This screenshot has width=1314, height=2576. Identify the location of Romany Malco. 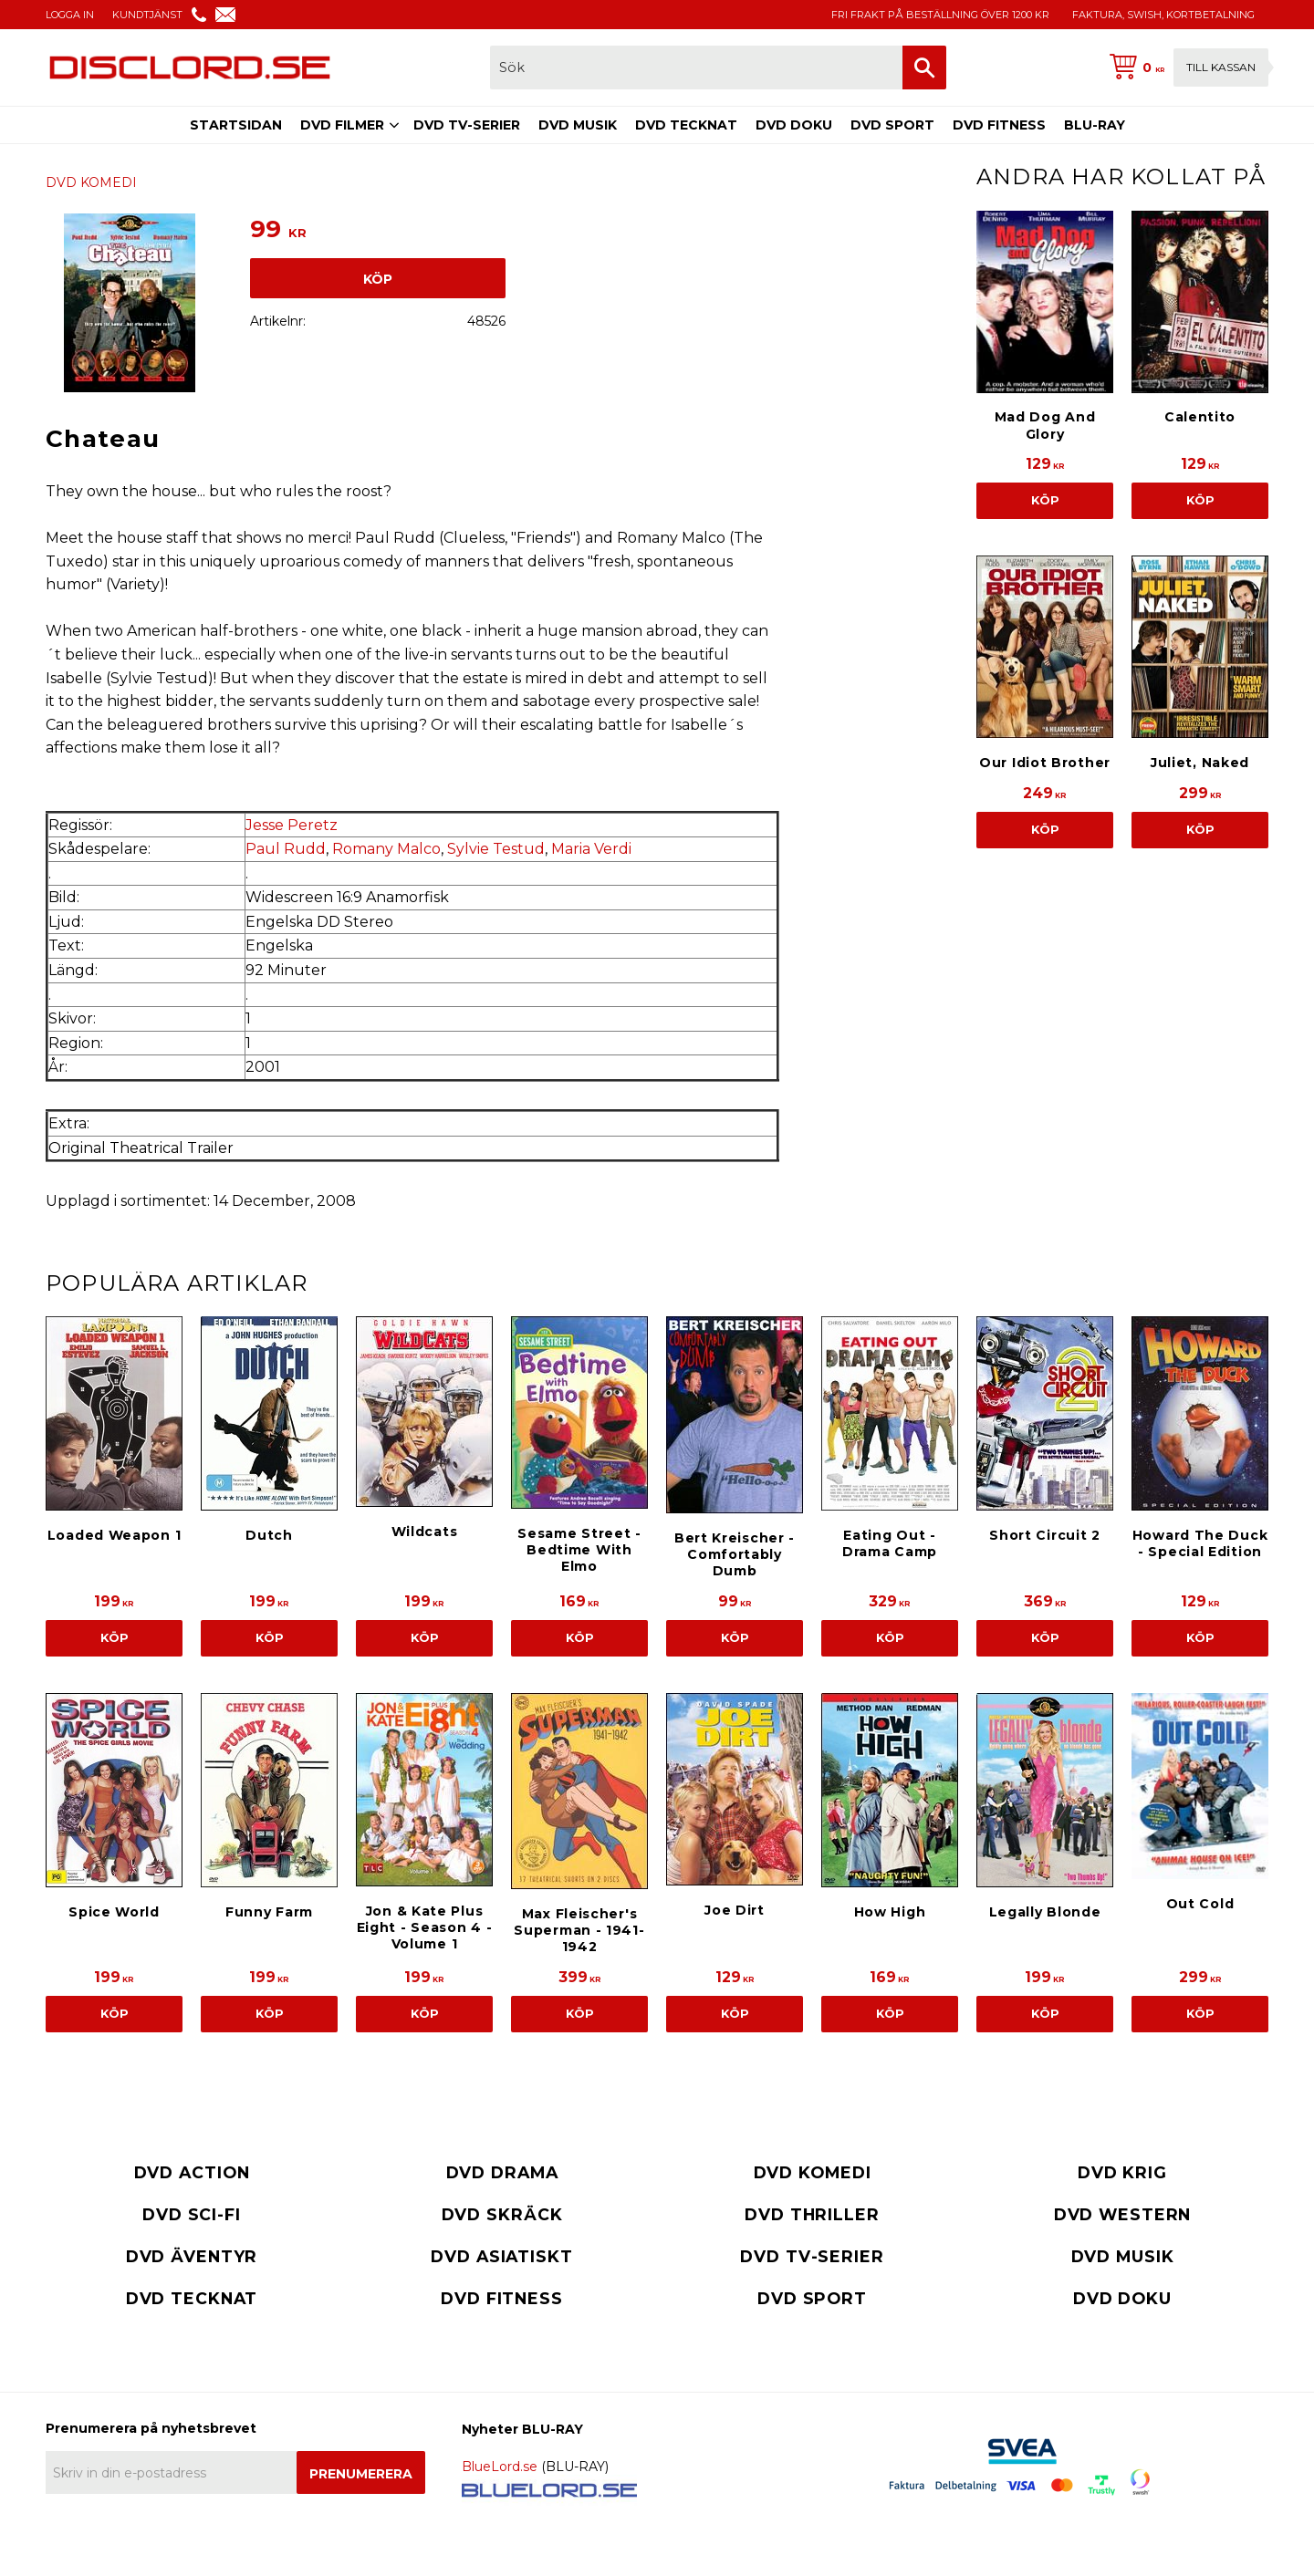
(386, 848).